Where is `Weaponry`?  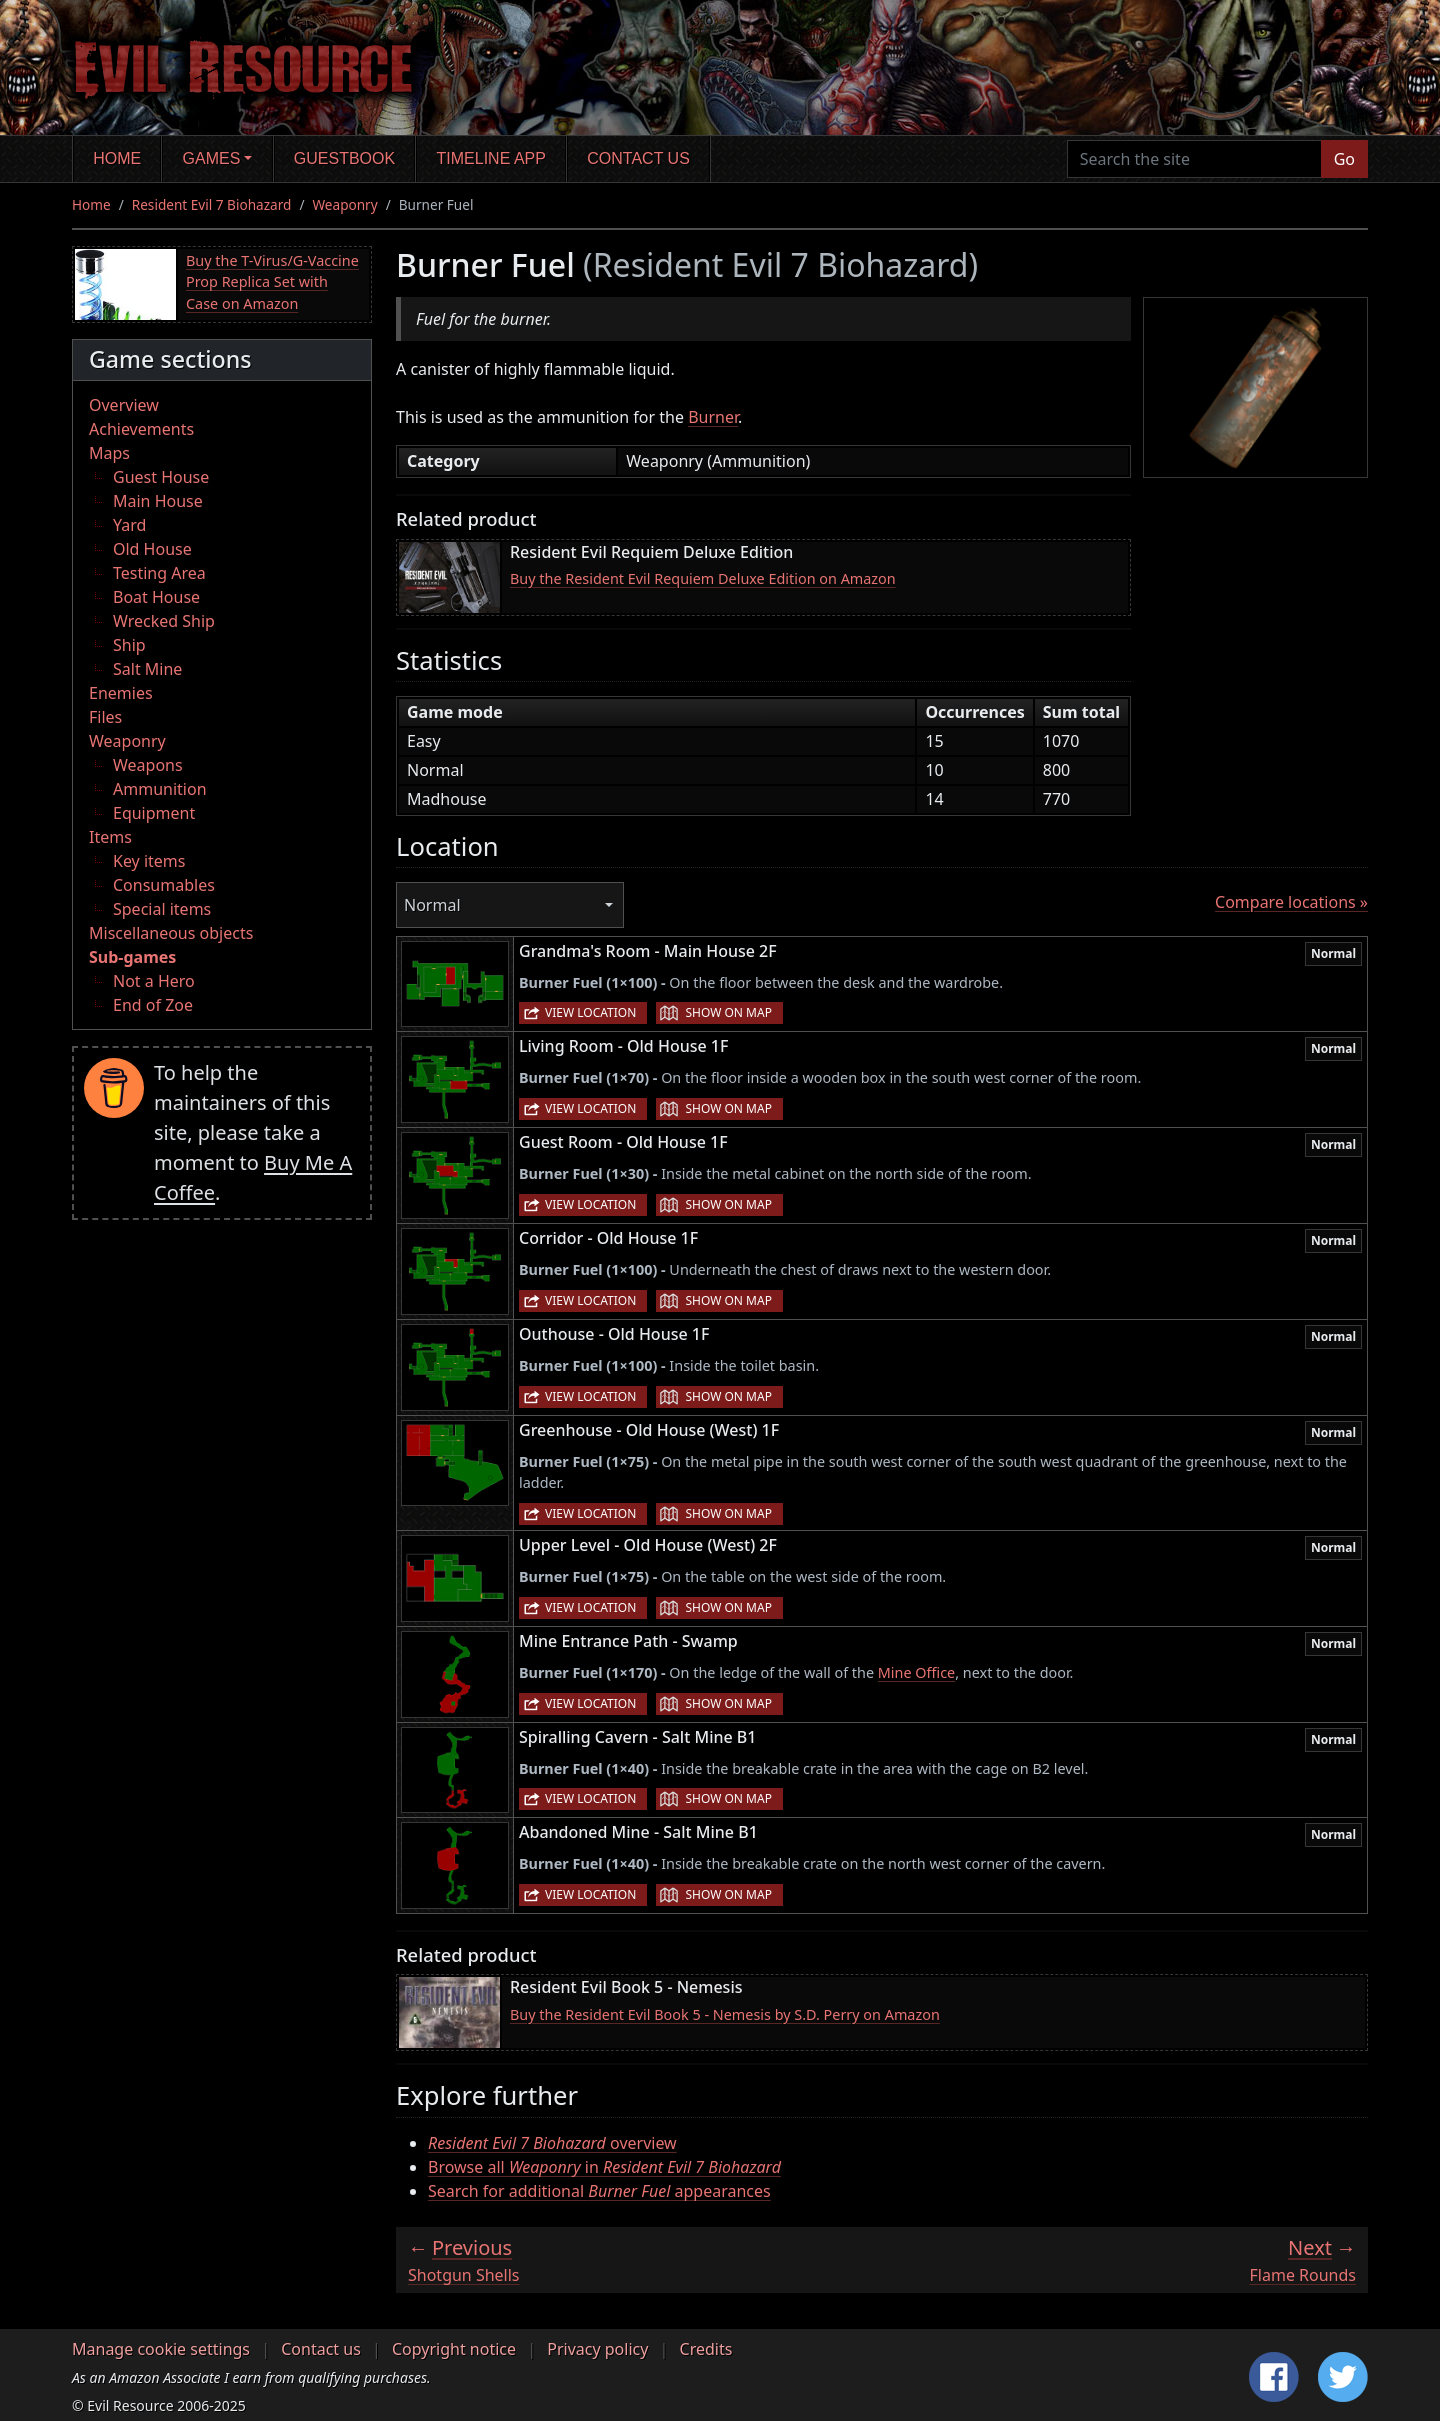 Weaponry is located at coordinates (344, 204).